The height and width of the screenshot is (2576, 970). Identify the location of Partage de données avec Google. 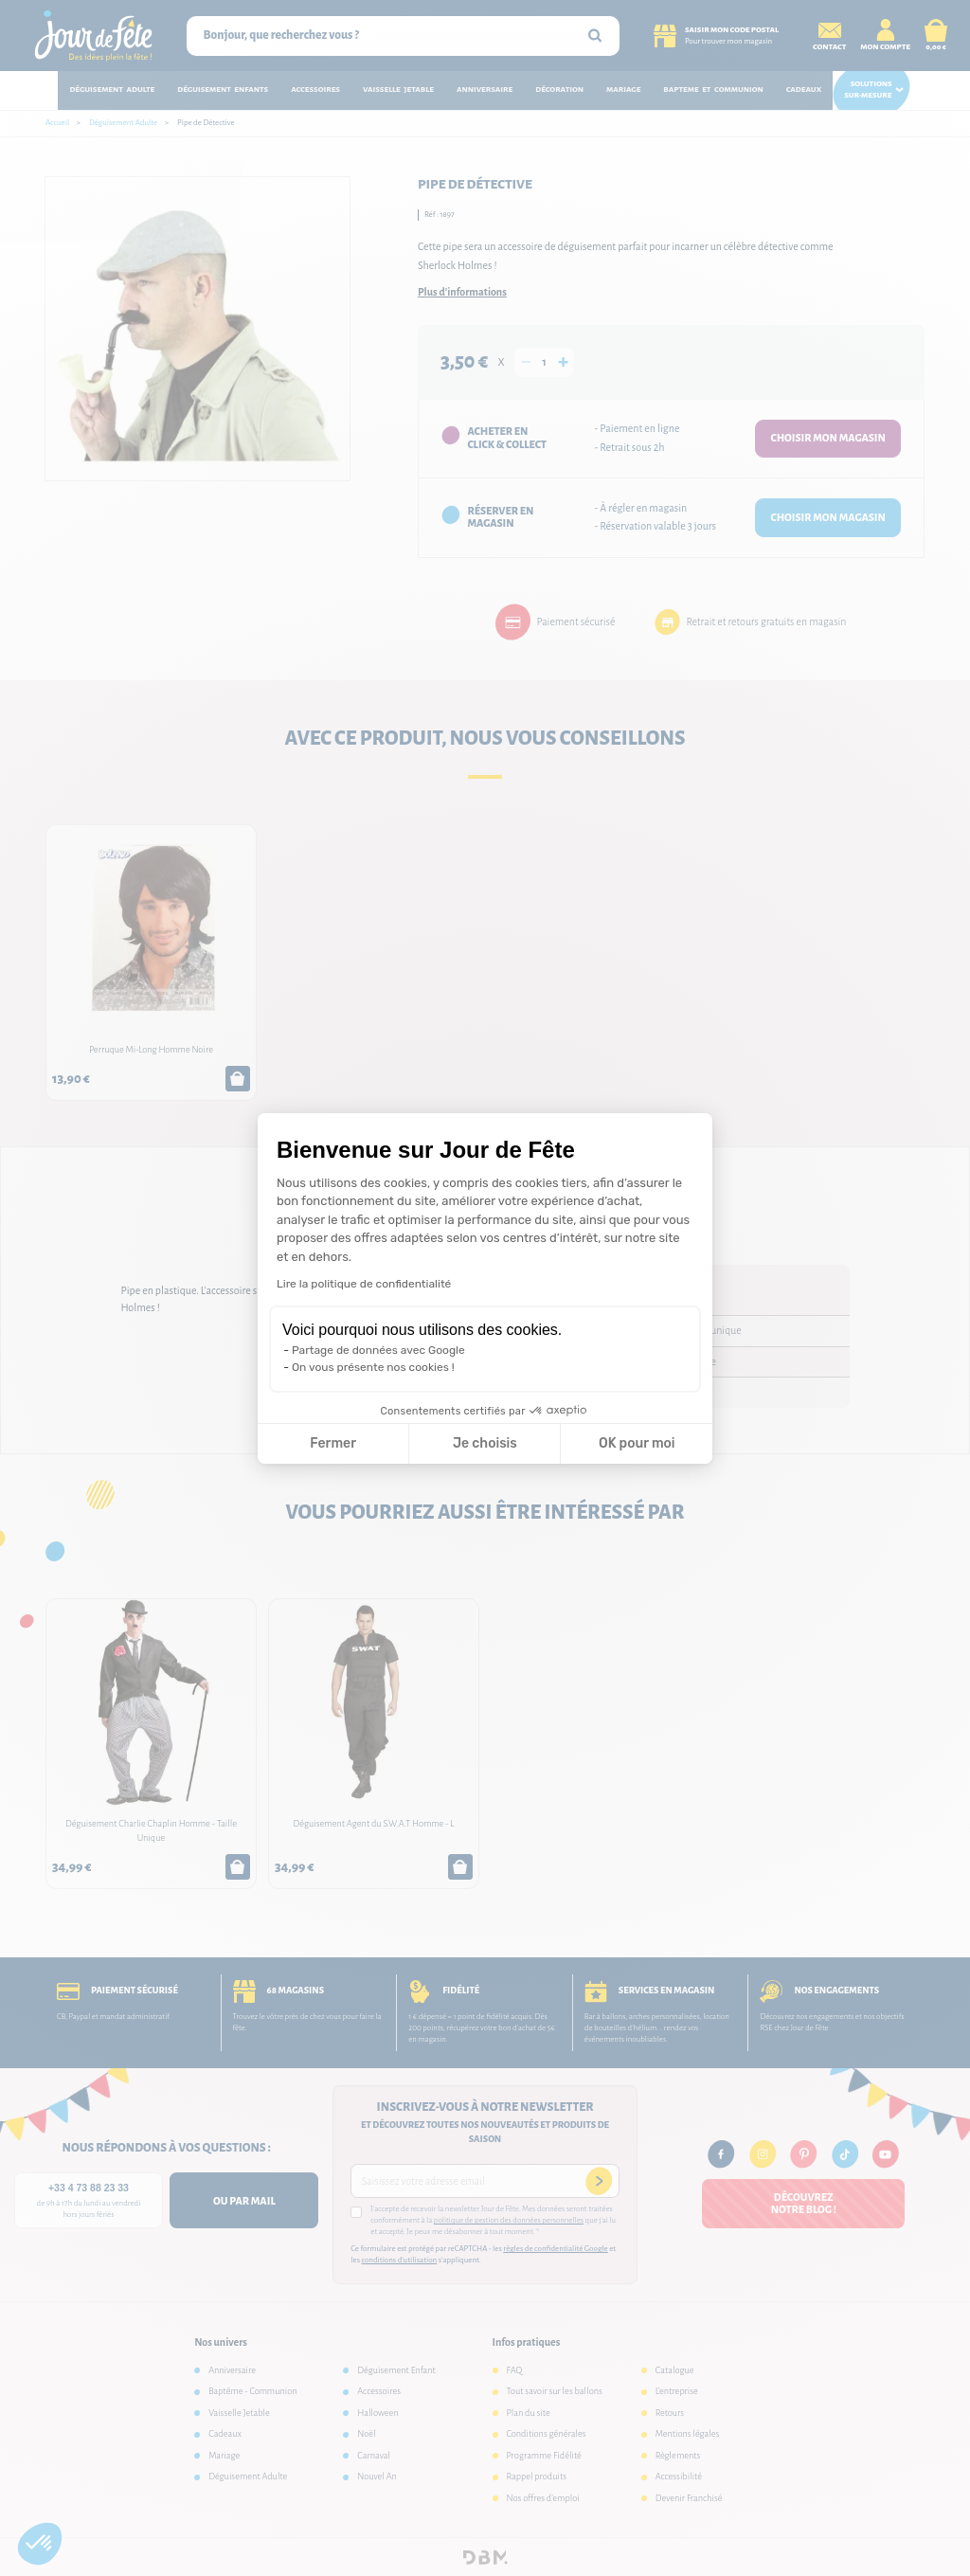
(378, 1350).